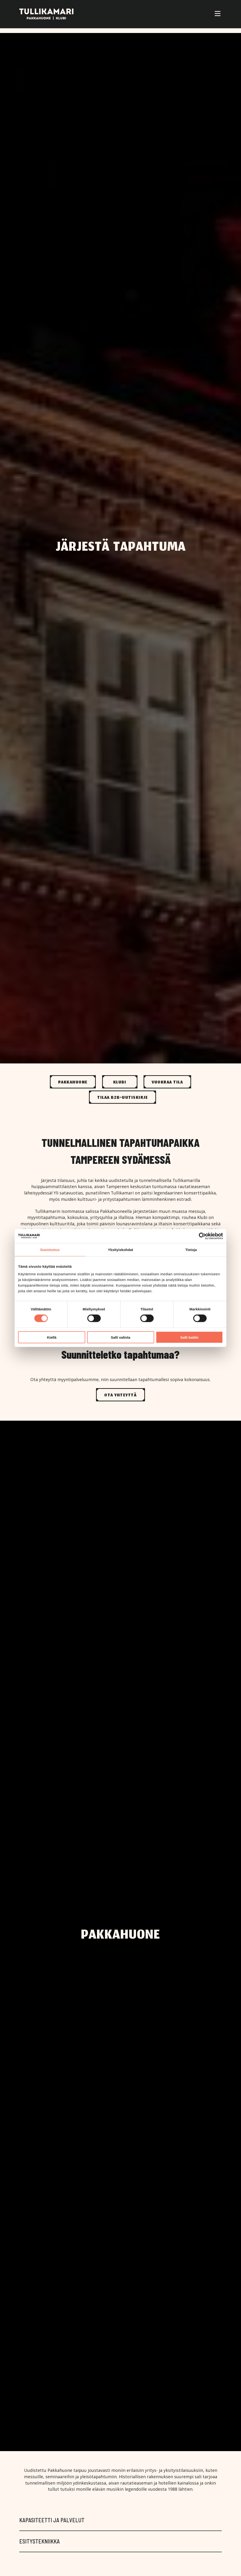  What do you see at coordinates (120, 1337) in the screenshot?
I see `Salli valinta` at bounding box center [120, 1337].